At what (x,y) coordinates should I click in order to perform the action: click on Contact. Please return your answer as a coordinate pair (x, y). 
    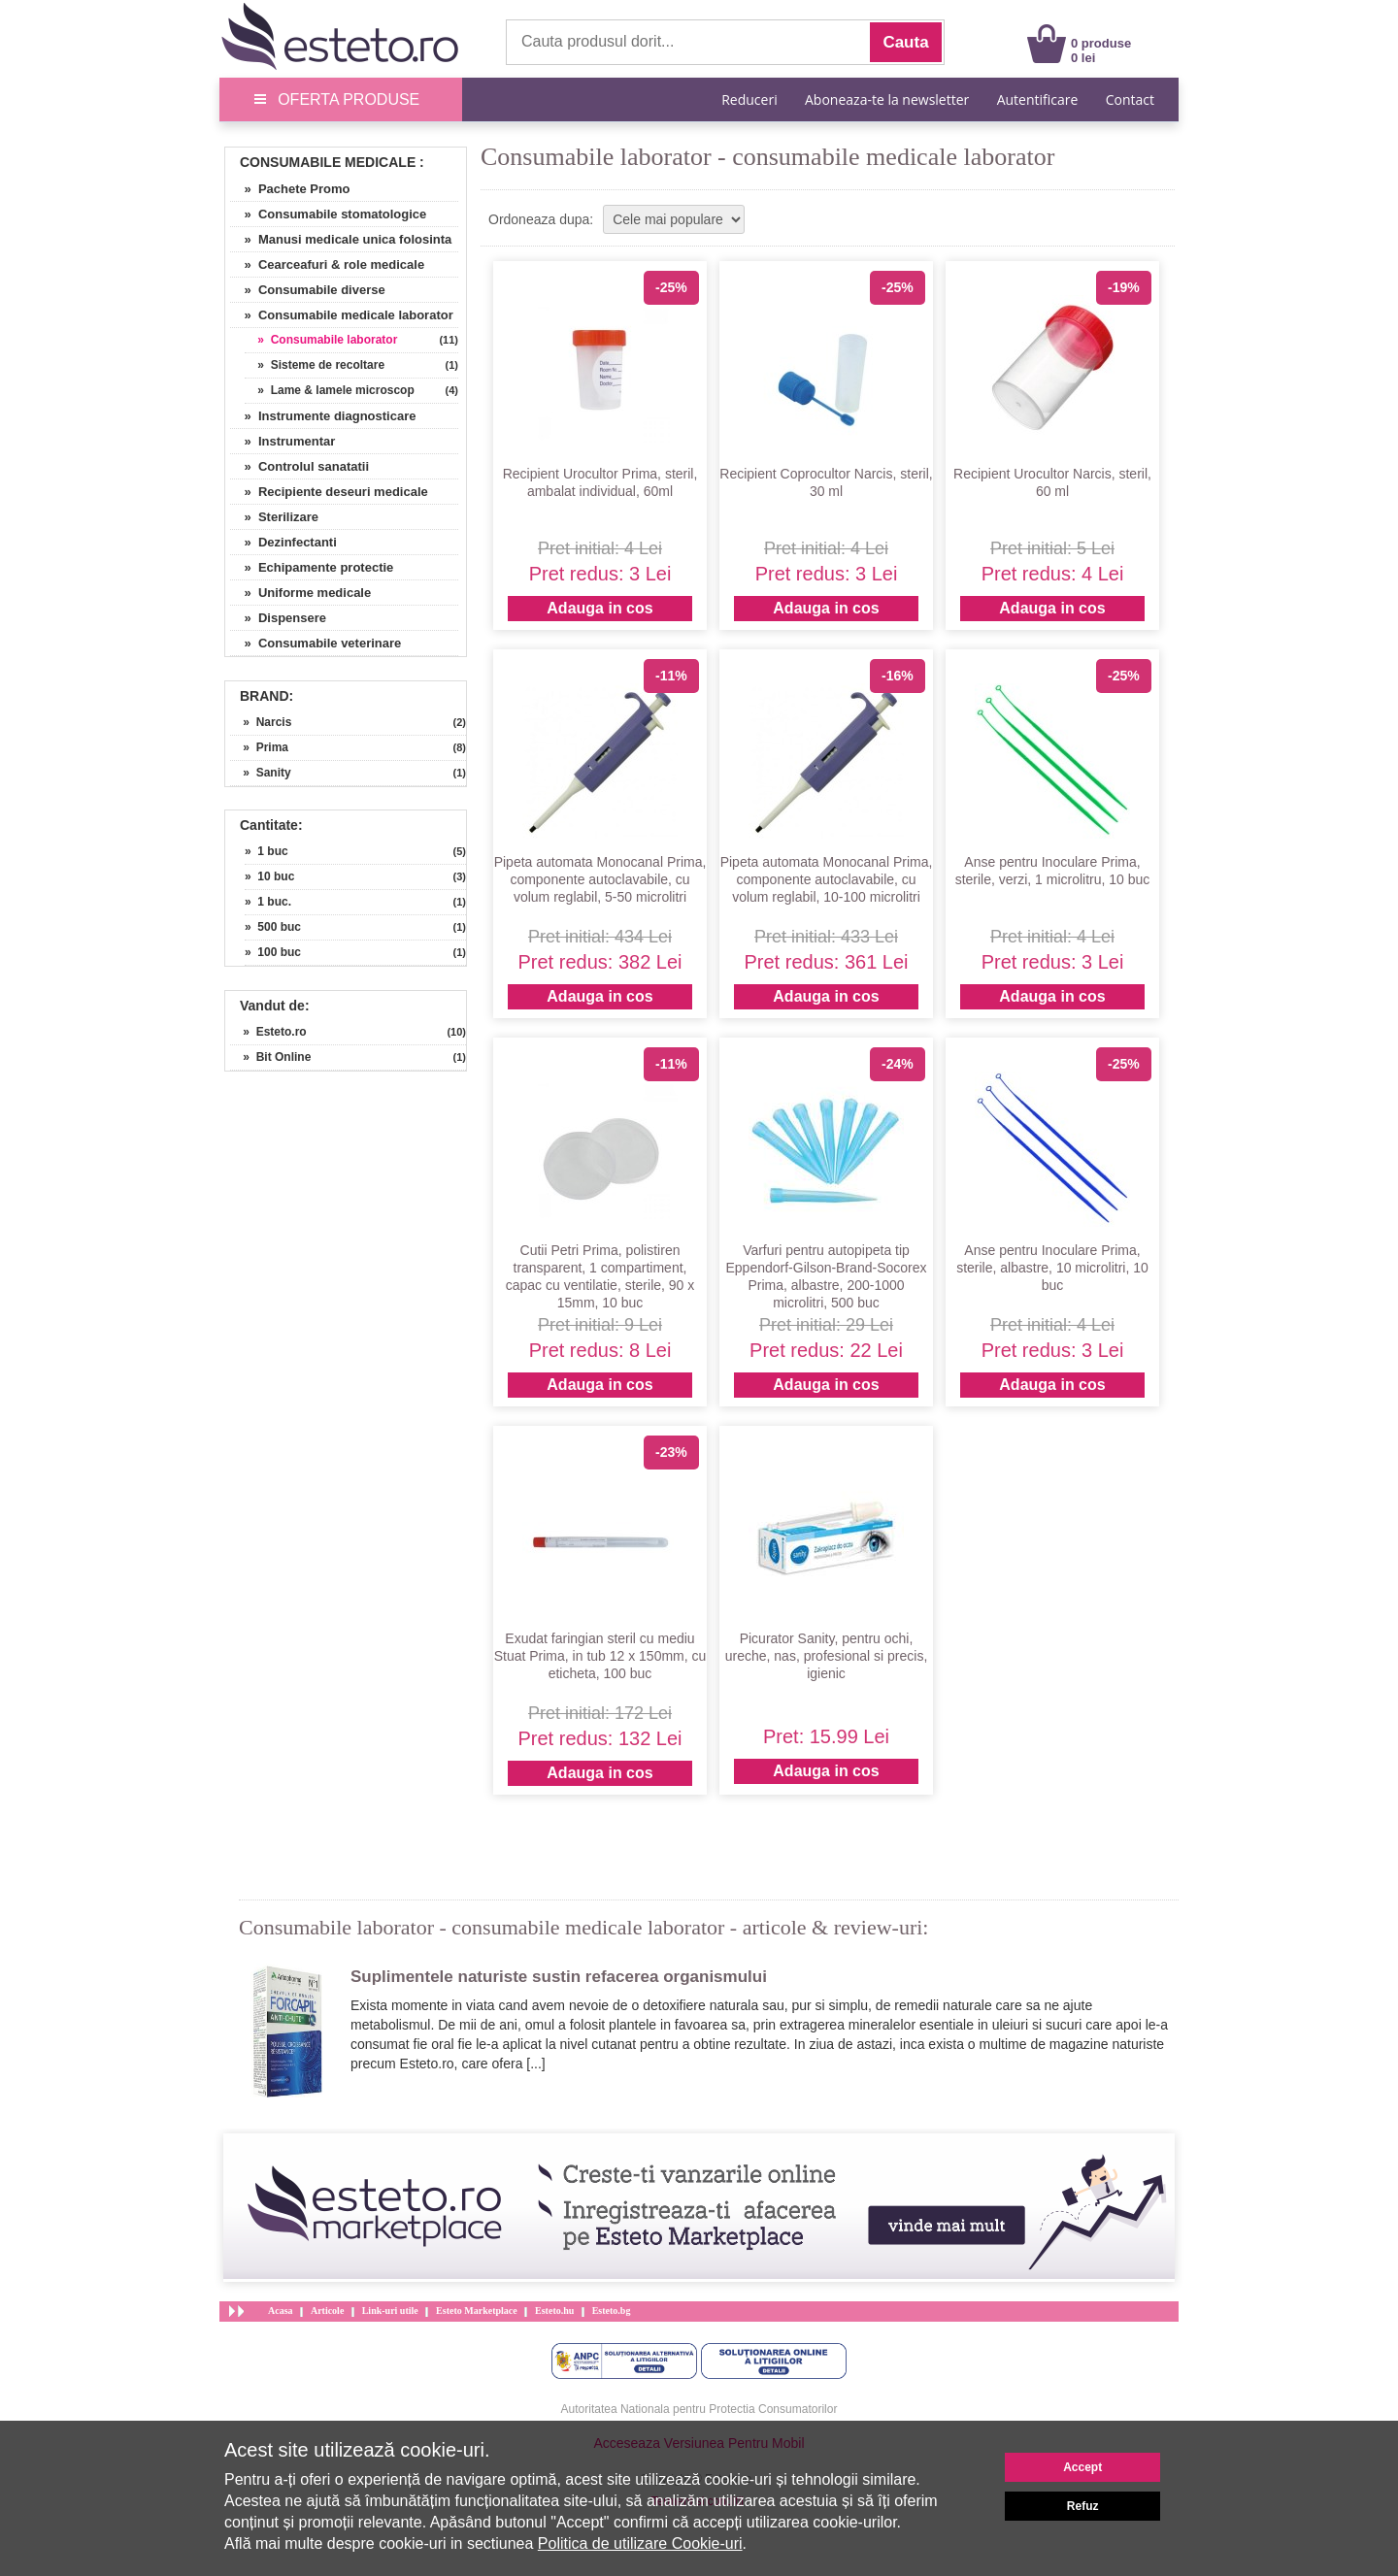
    Looking at the image, I should click on (1130, 99).